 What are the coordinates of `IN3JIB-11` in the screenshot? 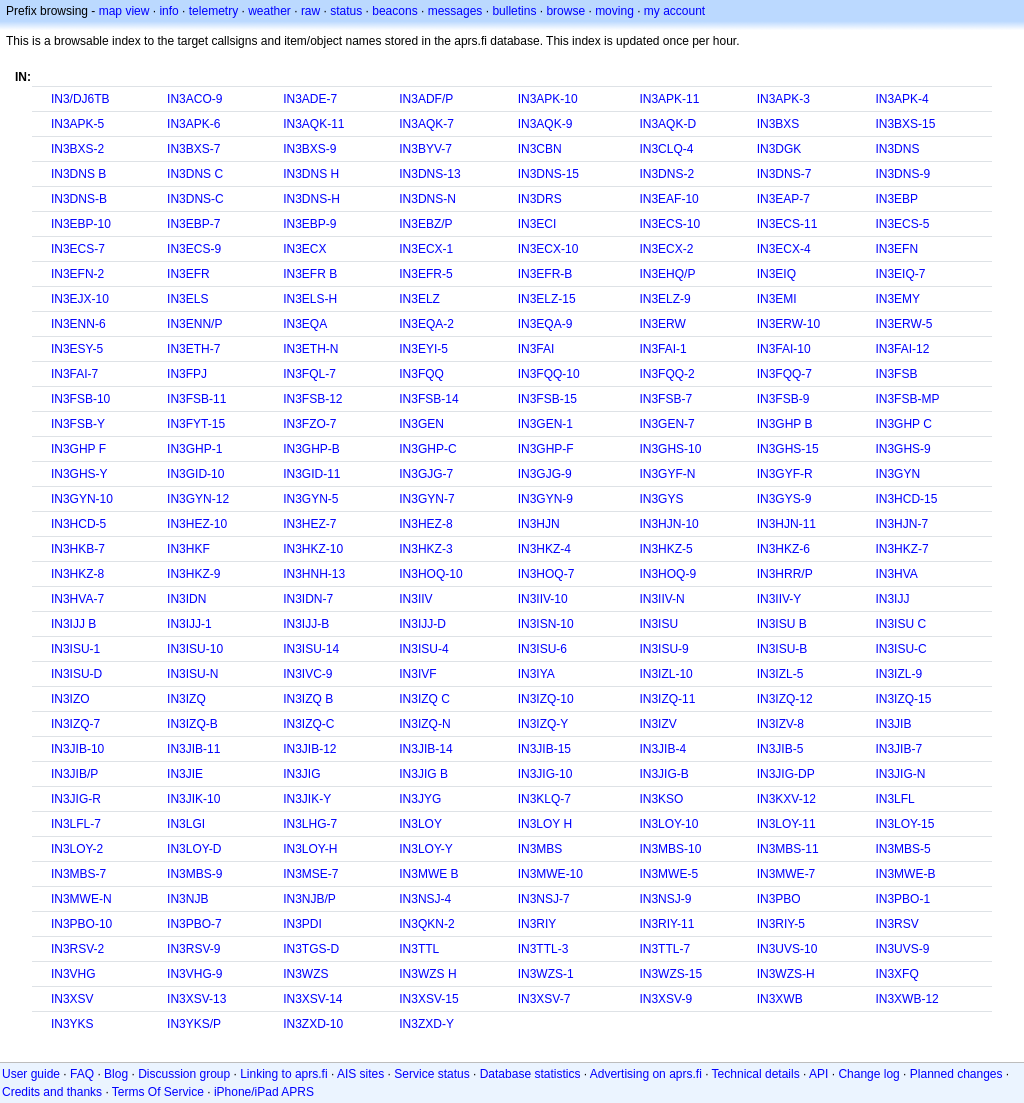 It's located at (193, 749).